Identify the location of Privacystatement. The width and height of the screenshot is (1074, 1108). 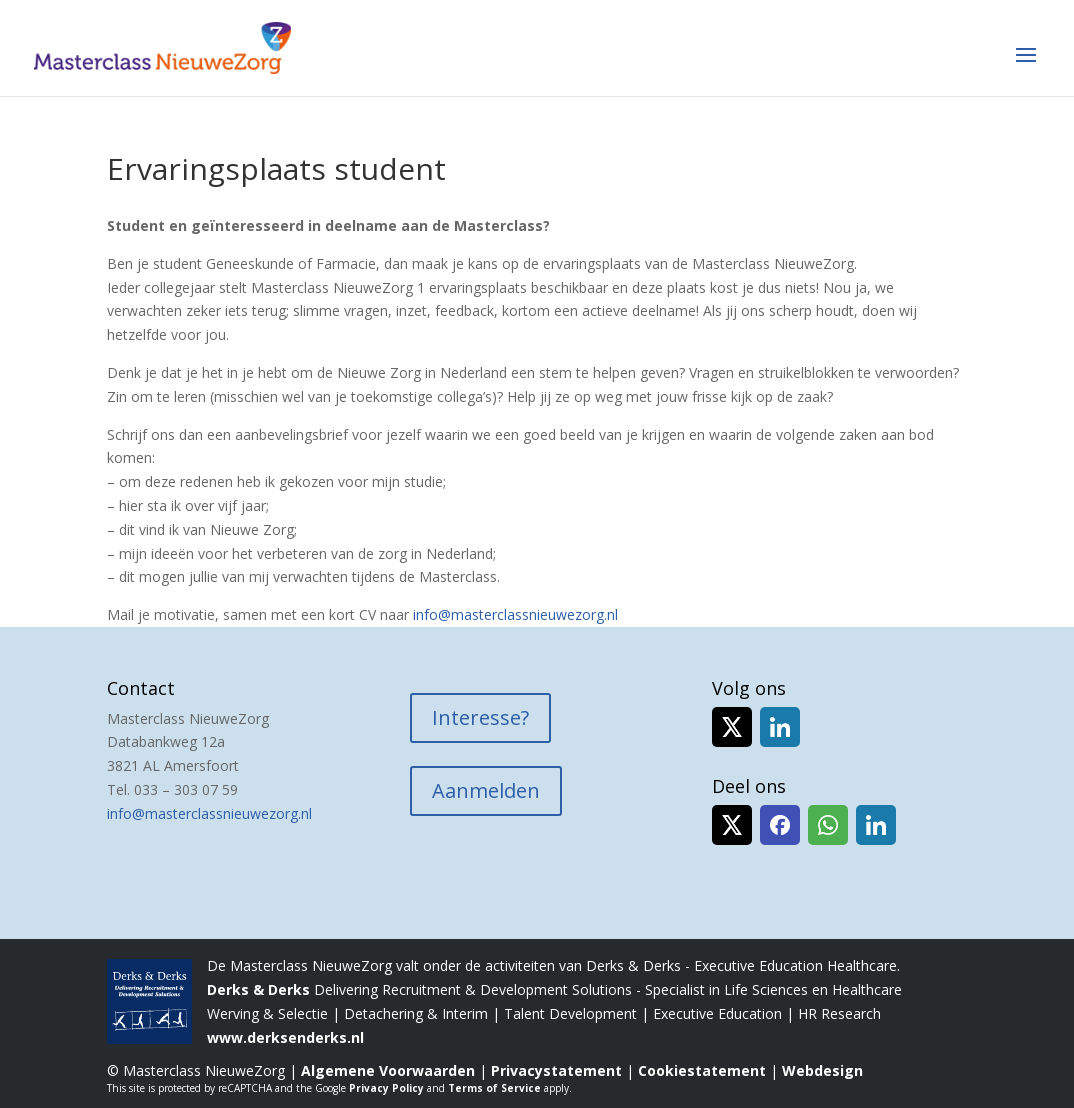
(556, 1070).